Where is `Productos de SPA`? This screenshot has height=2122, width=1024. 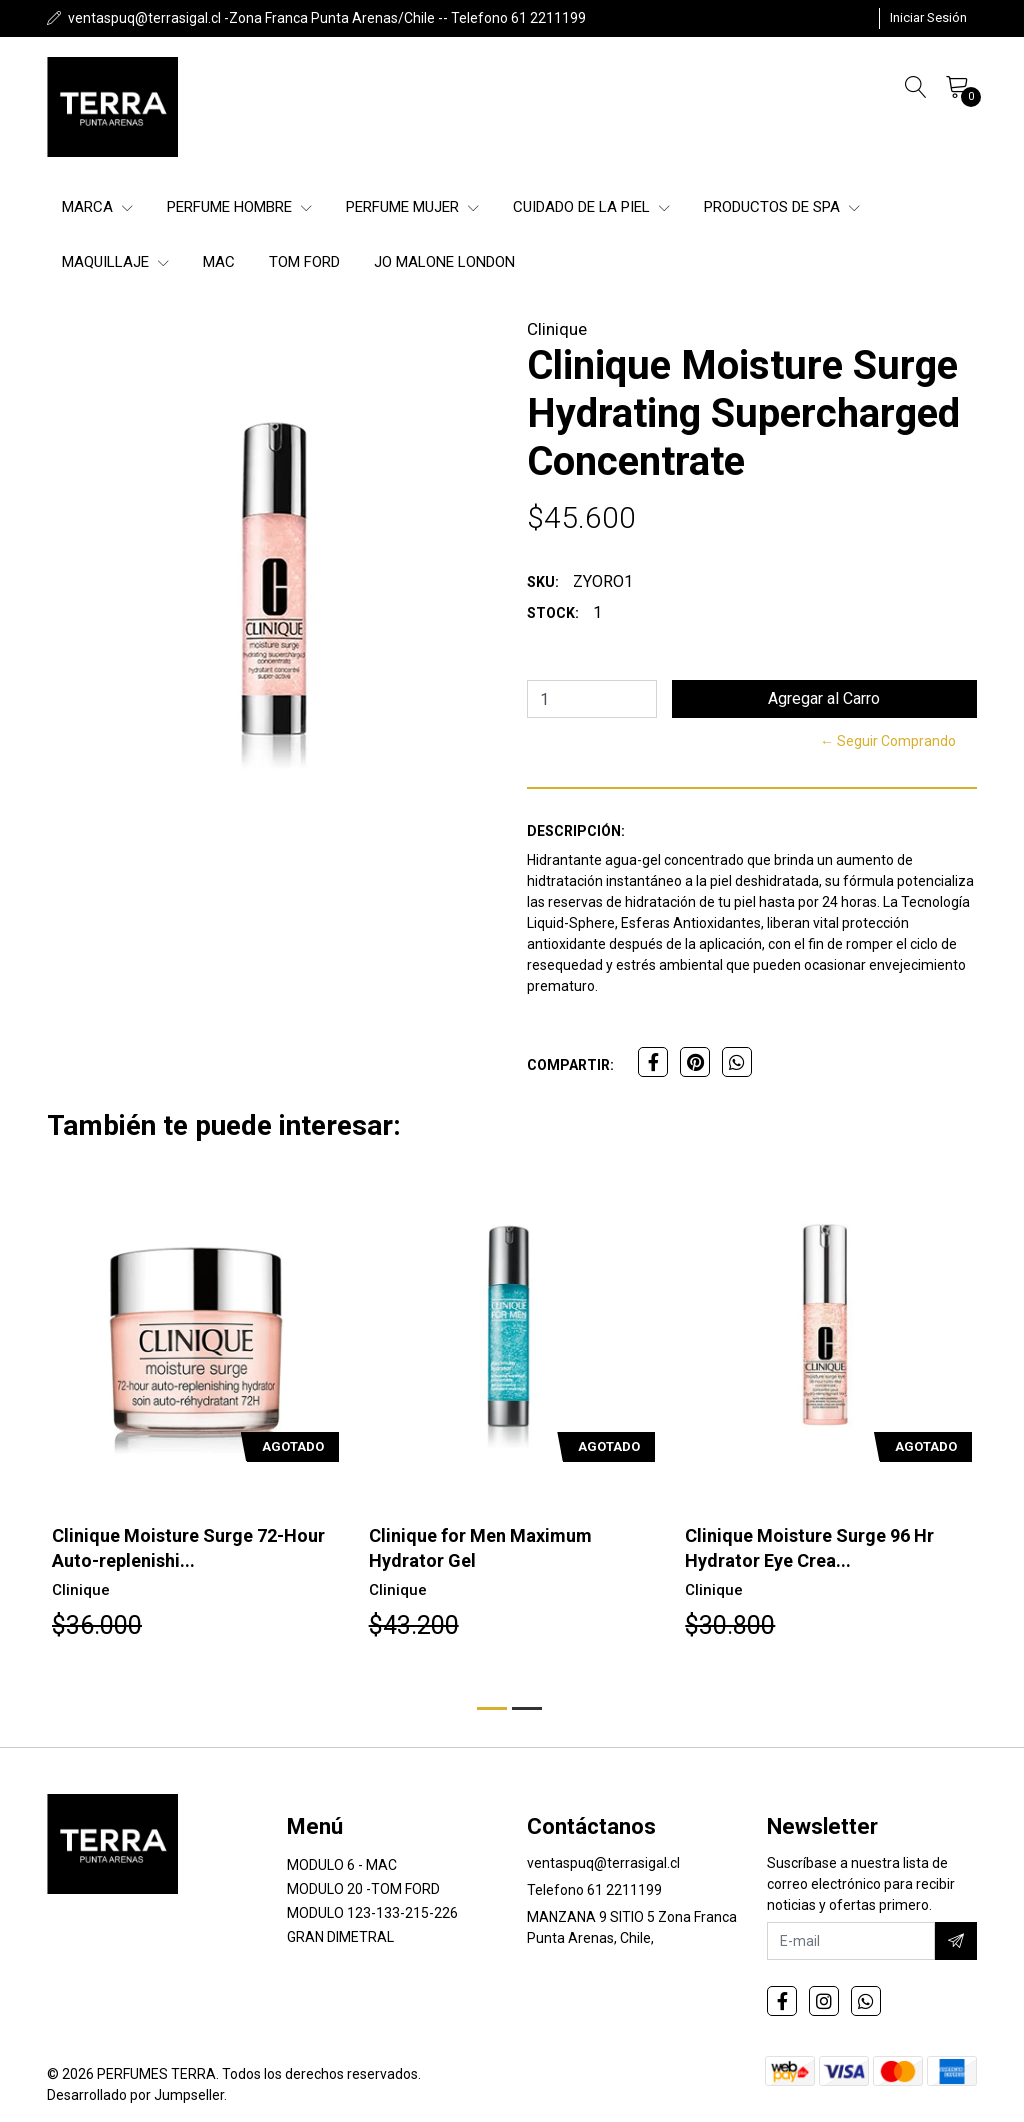
Productos de SPA is located at coordinates (782, 207).